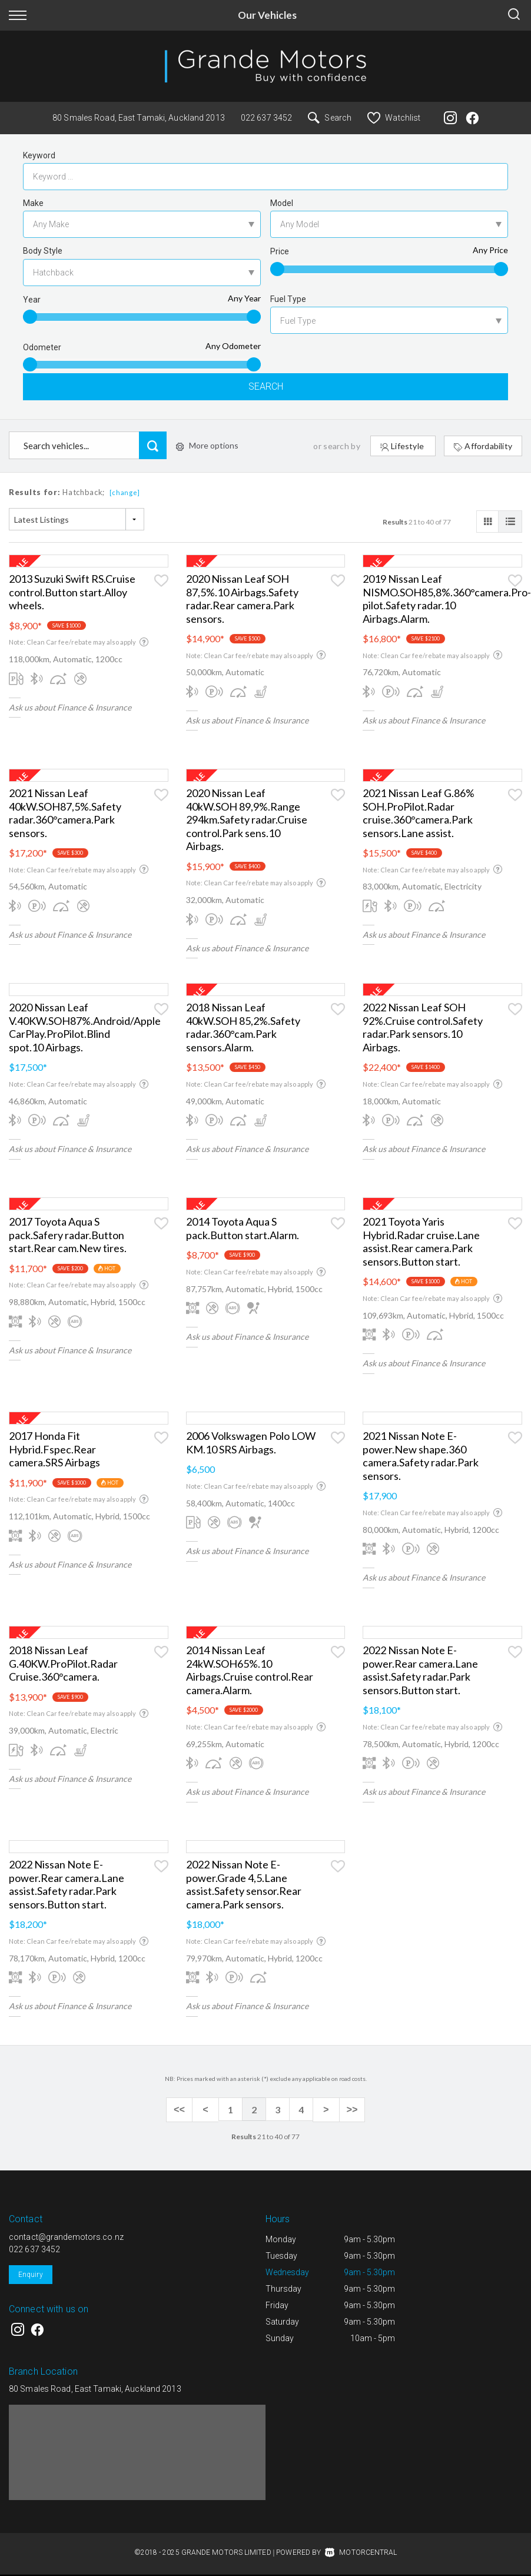  Describe the element at coordinates (361, 2554) in the screenshot. I see `Motorcentral` at that location.